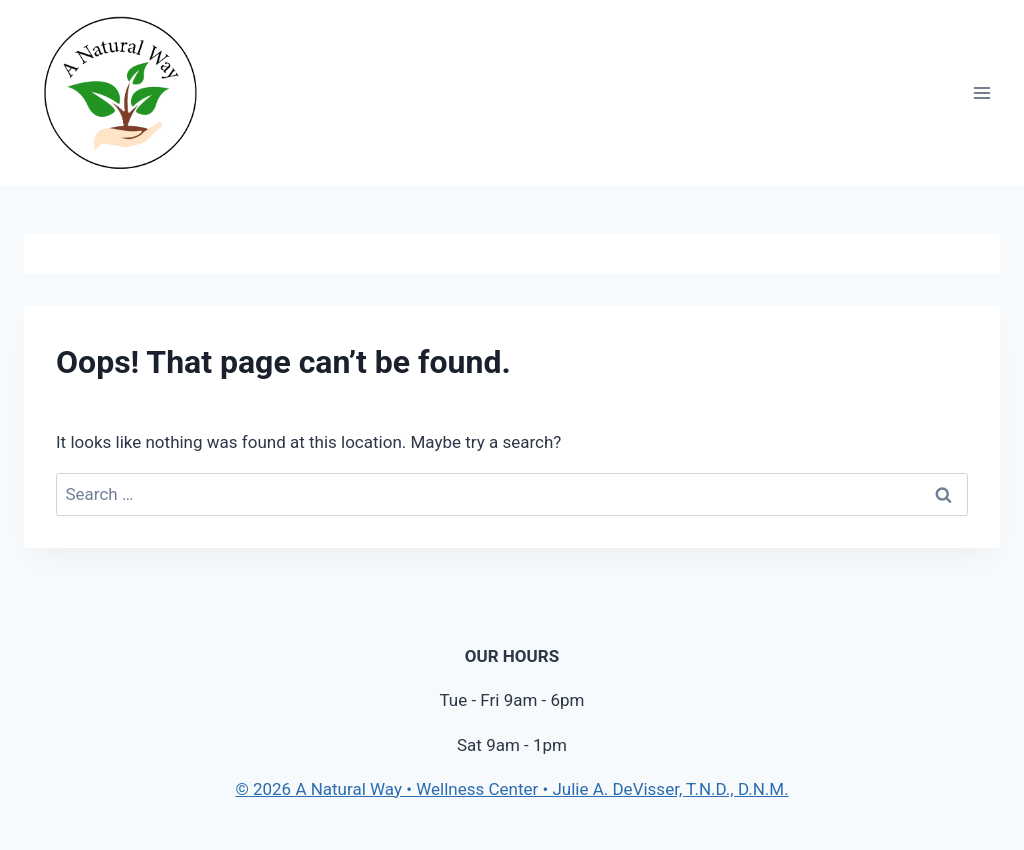 This screenshot has width=1024, height=850. I want to click on [Open menu], so click(981, 93).